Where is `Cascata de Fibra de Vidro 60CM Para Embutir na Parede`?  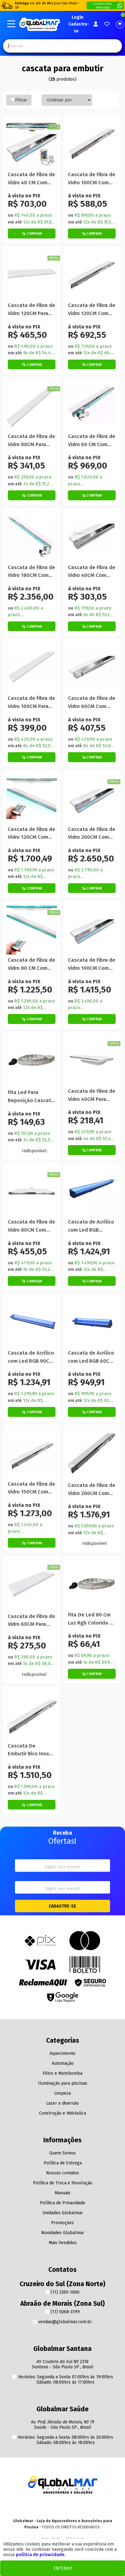 Cascata de Fibra de Vidro 60CM Para Embutir na Parede is located at coordinates (31, 1620).